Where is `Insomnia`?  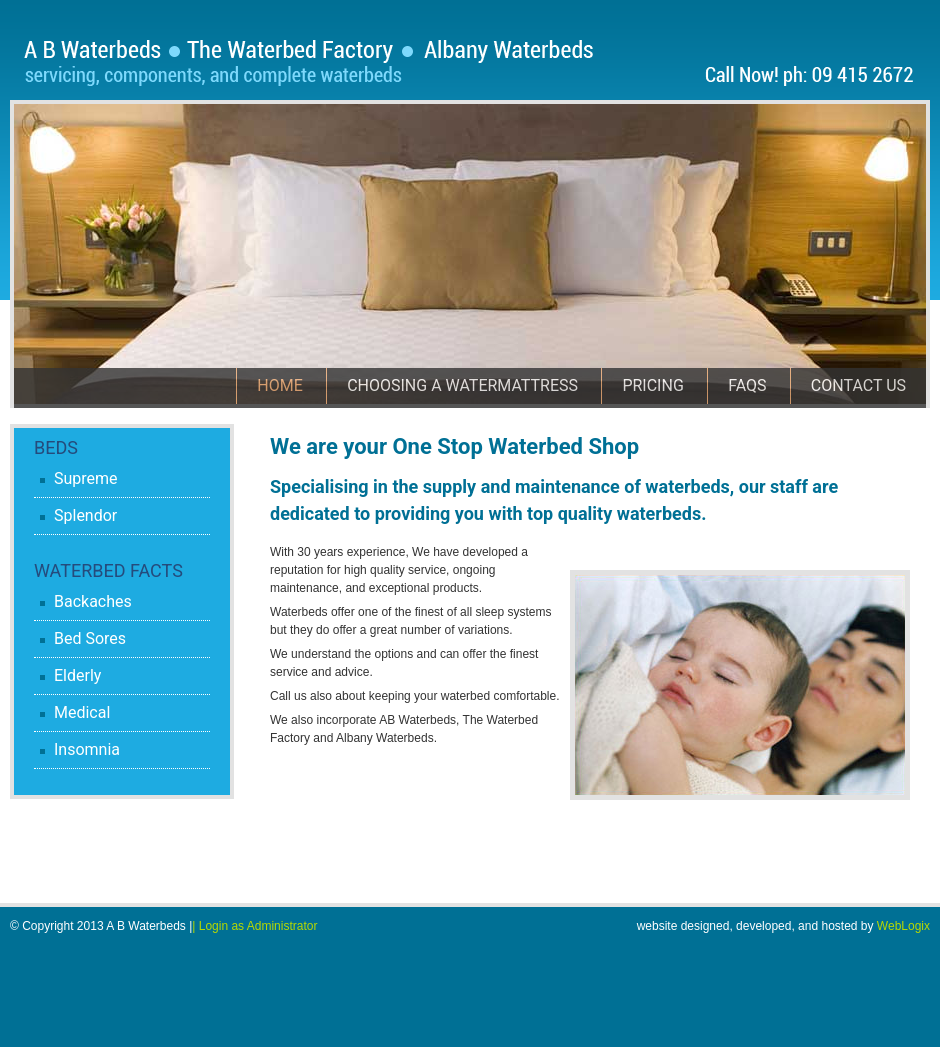 Insomnia is located at coordinates (87, 749).